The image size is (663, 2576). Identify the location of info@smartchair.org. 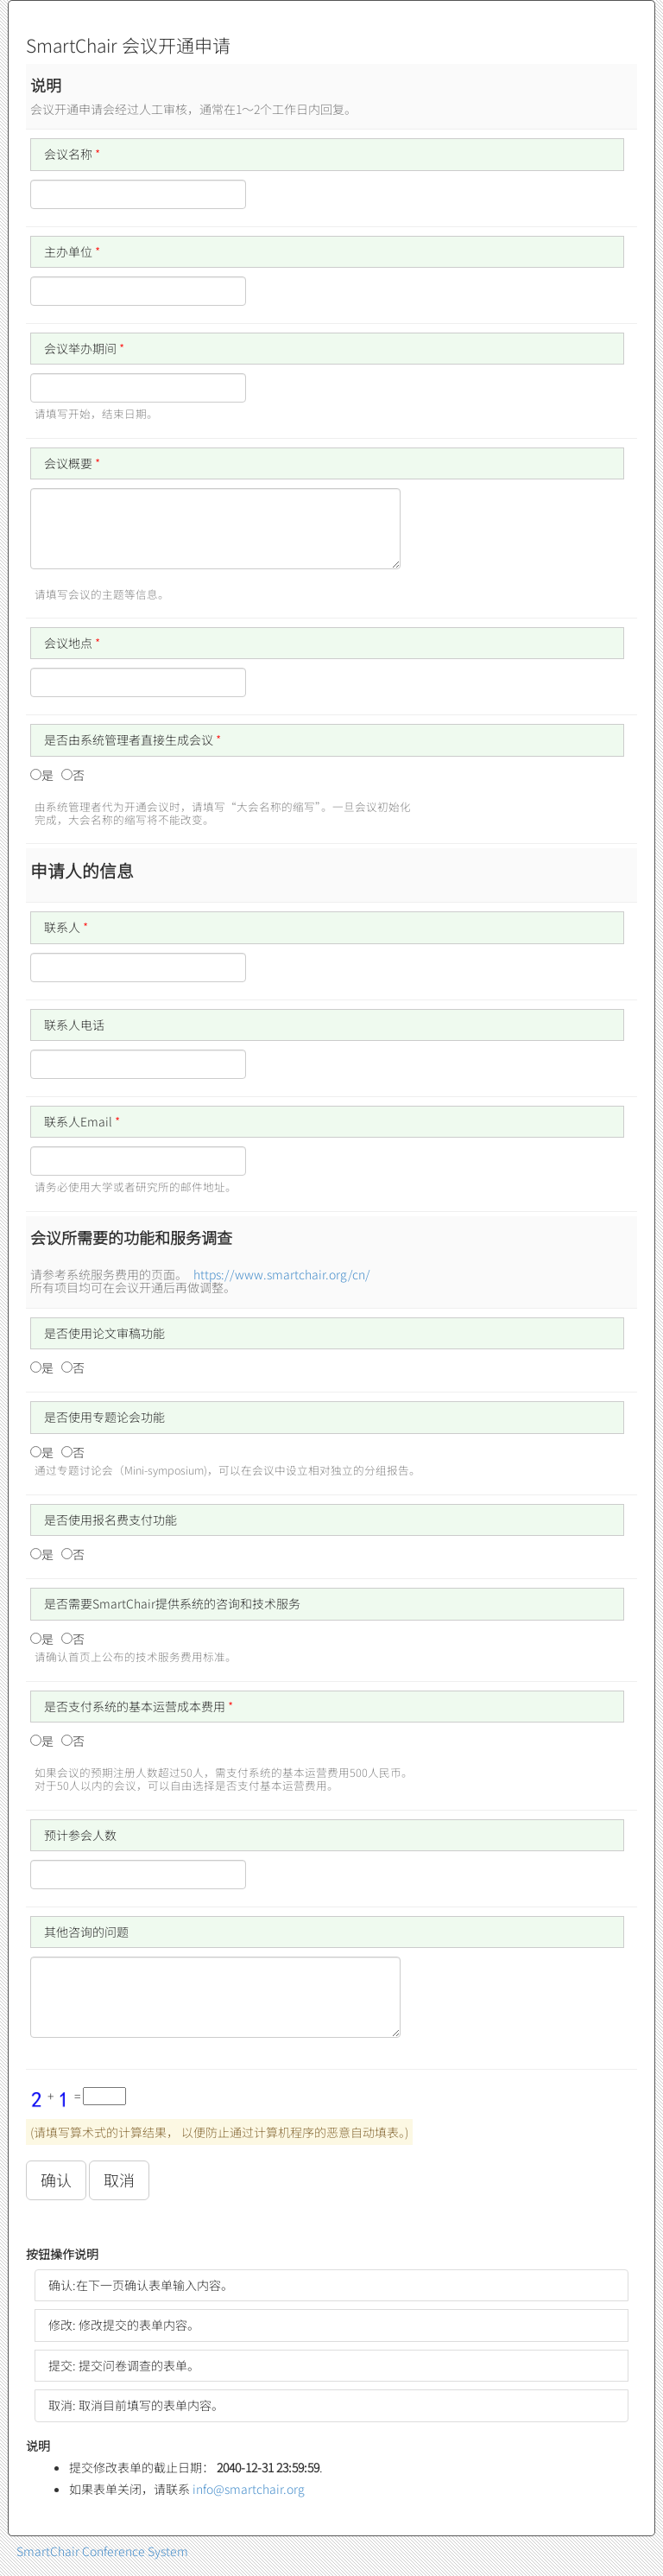
(249, 2488).